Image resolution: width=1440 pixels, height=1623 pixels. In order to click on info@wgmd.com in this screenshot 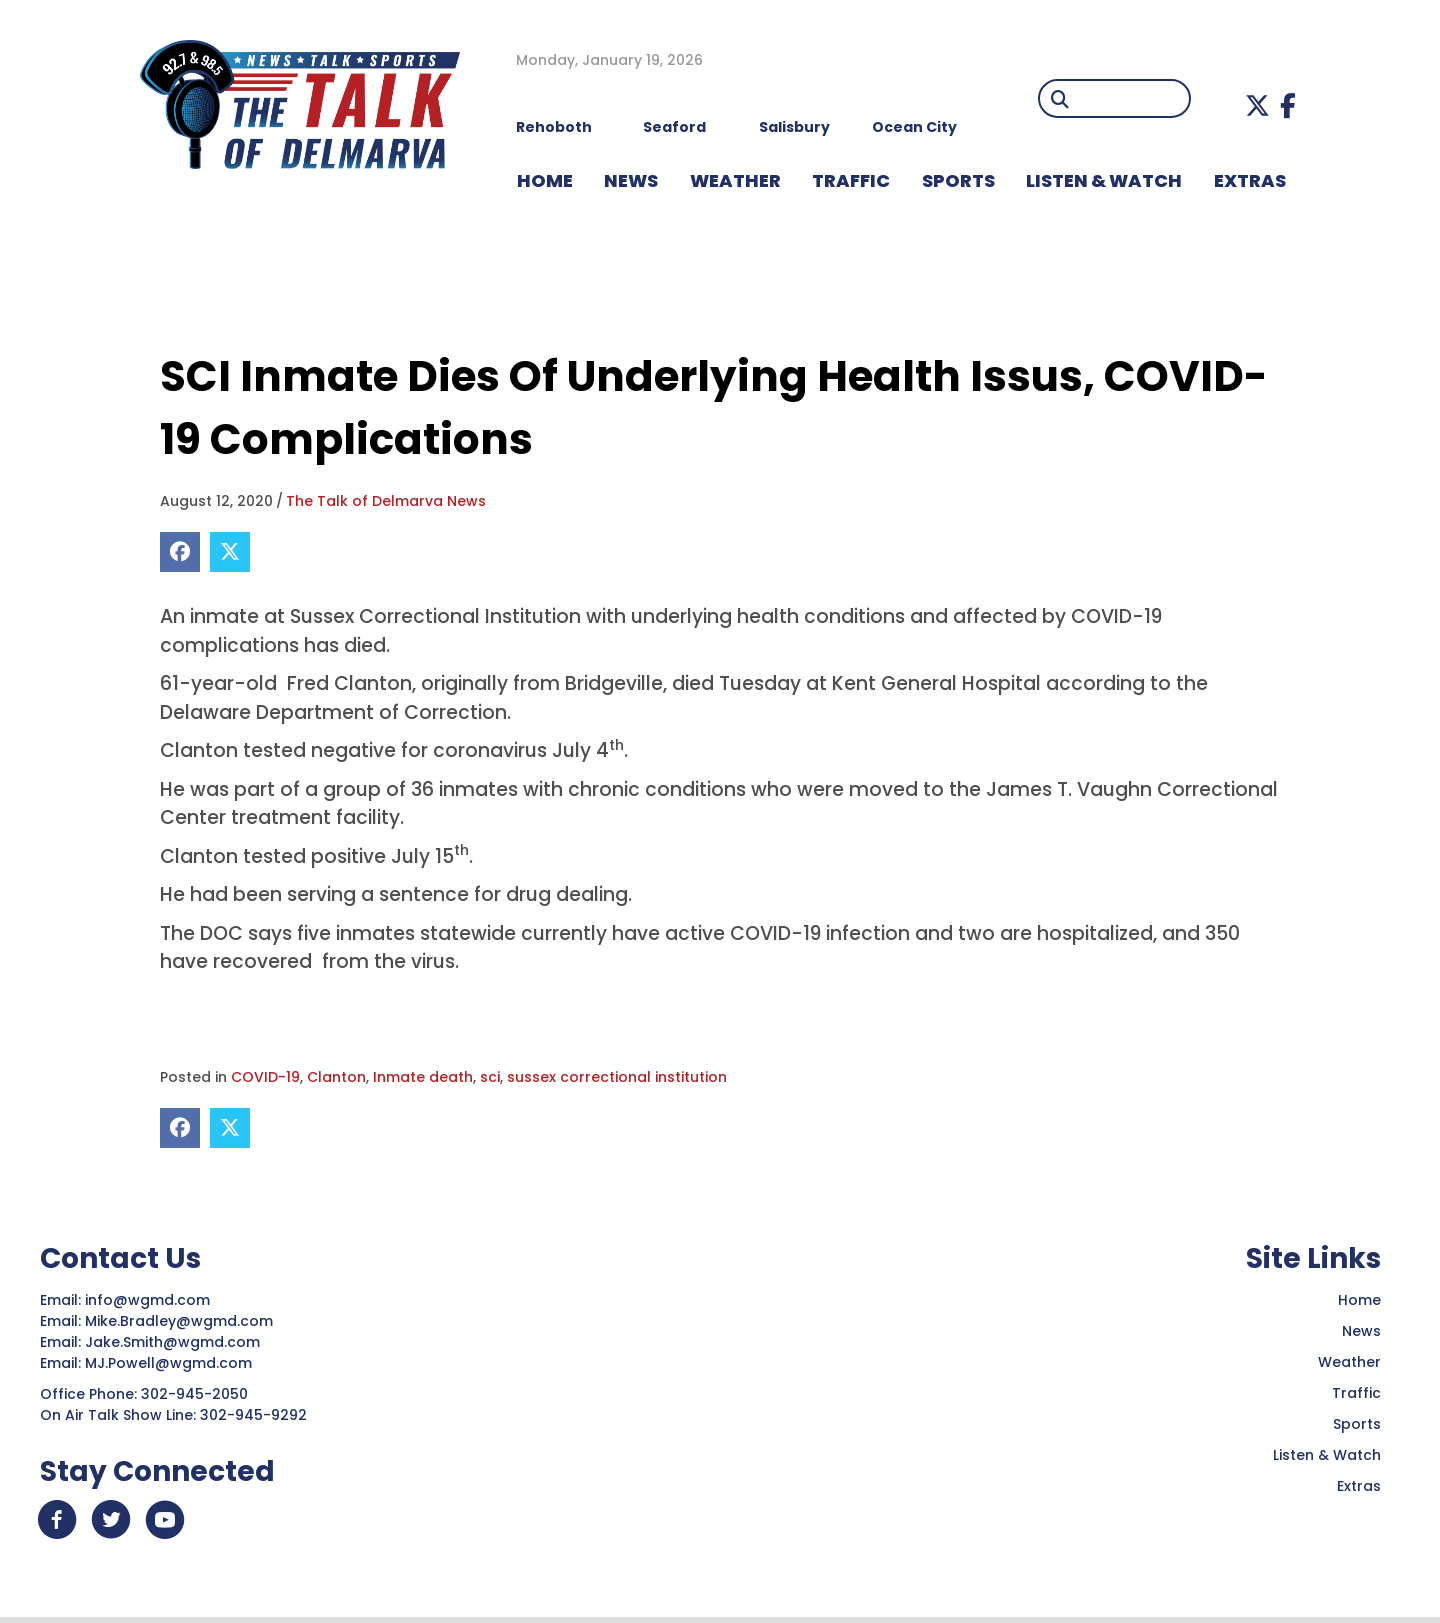, I will do `click(149, 1300)`.